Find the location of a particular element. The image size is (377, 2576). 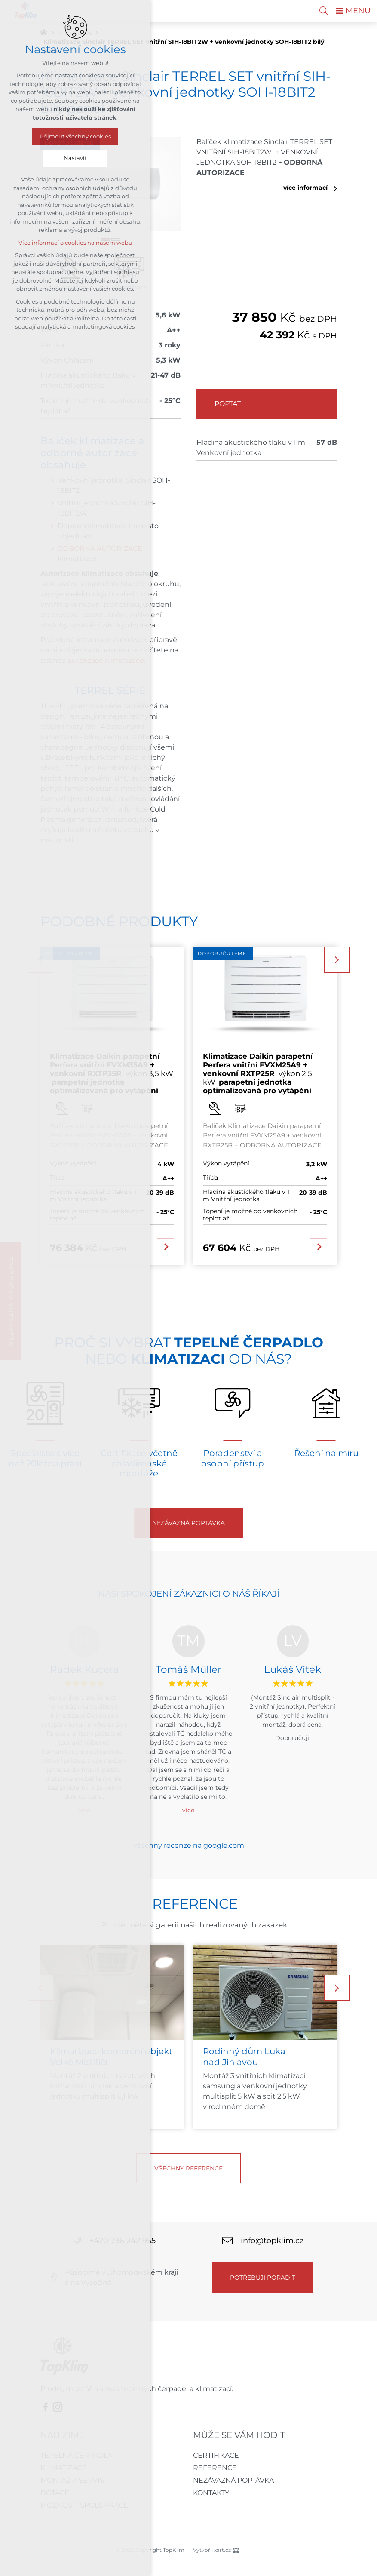

Rodinný dům Luka nad Jihlavou is located at coordinates (244, 2057).